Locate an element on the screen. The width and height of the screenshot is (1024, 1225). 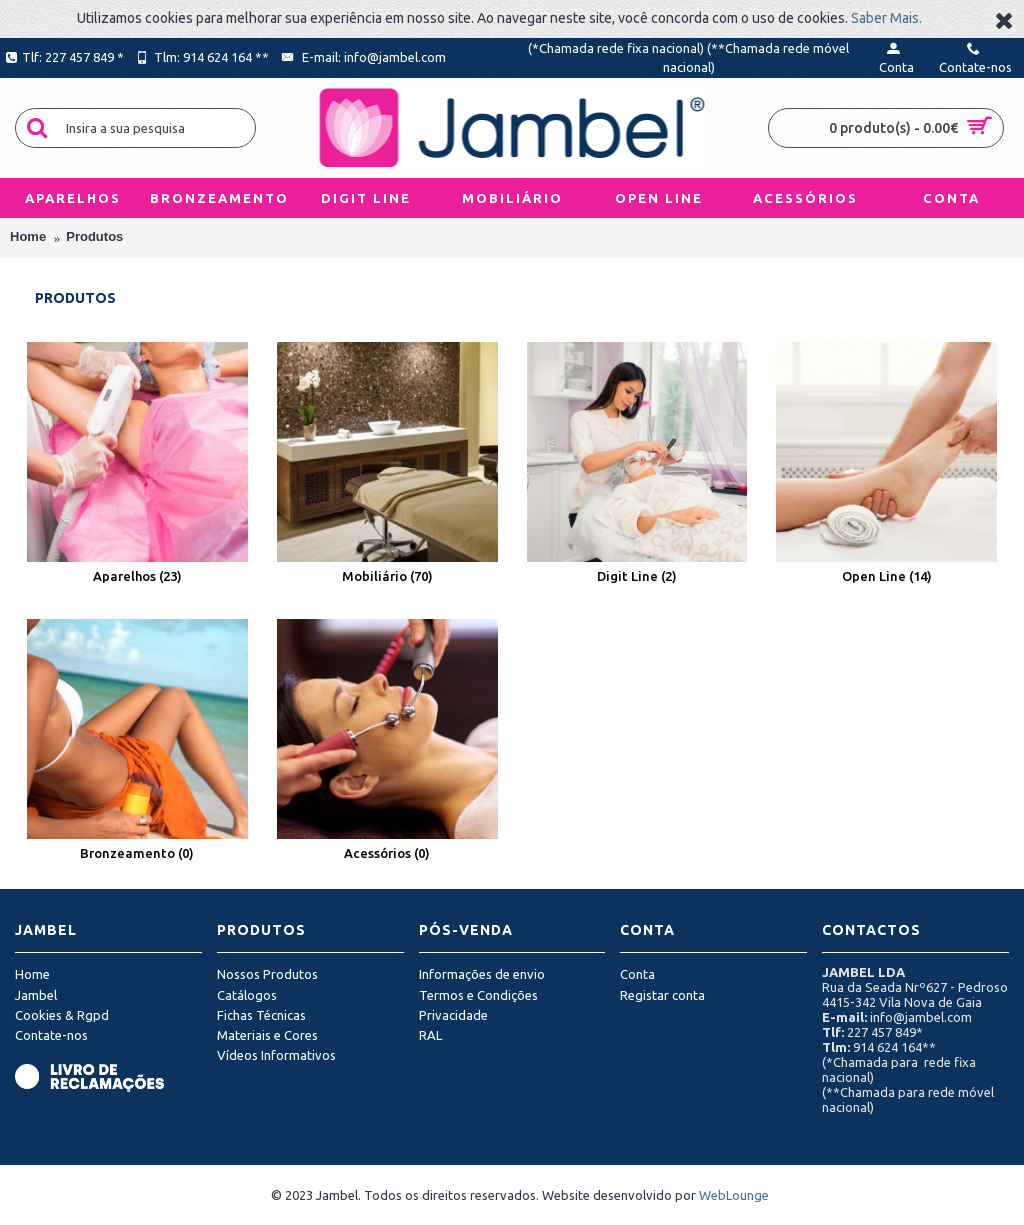
Informações de envio is located at coordinates (482, 974).